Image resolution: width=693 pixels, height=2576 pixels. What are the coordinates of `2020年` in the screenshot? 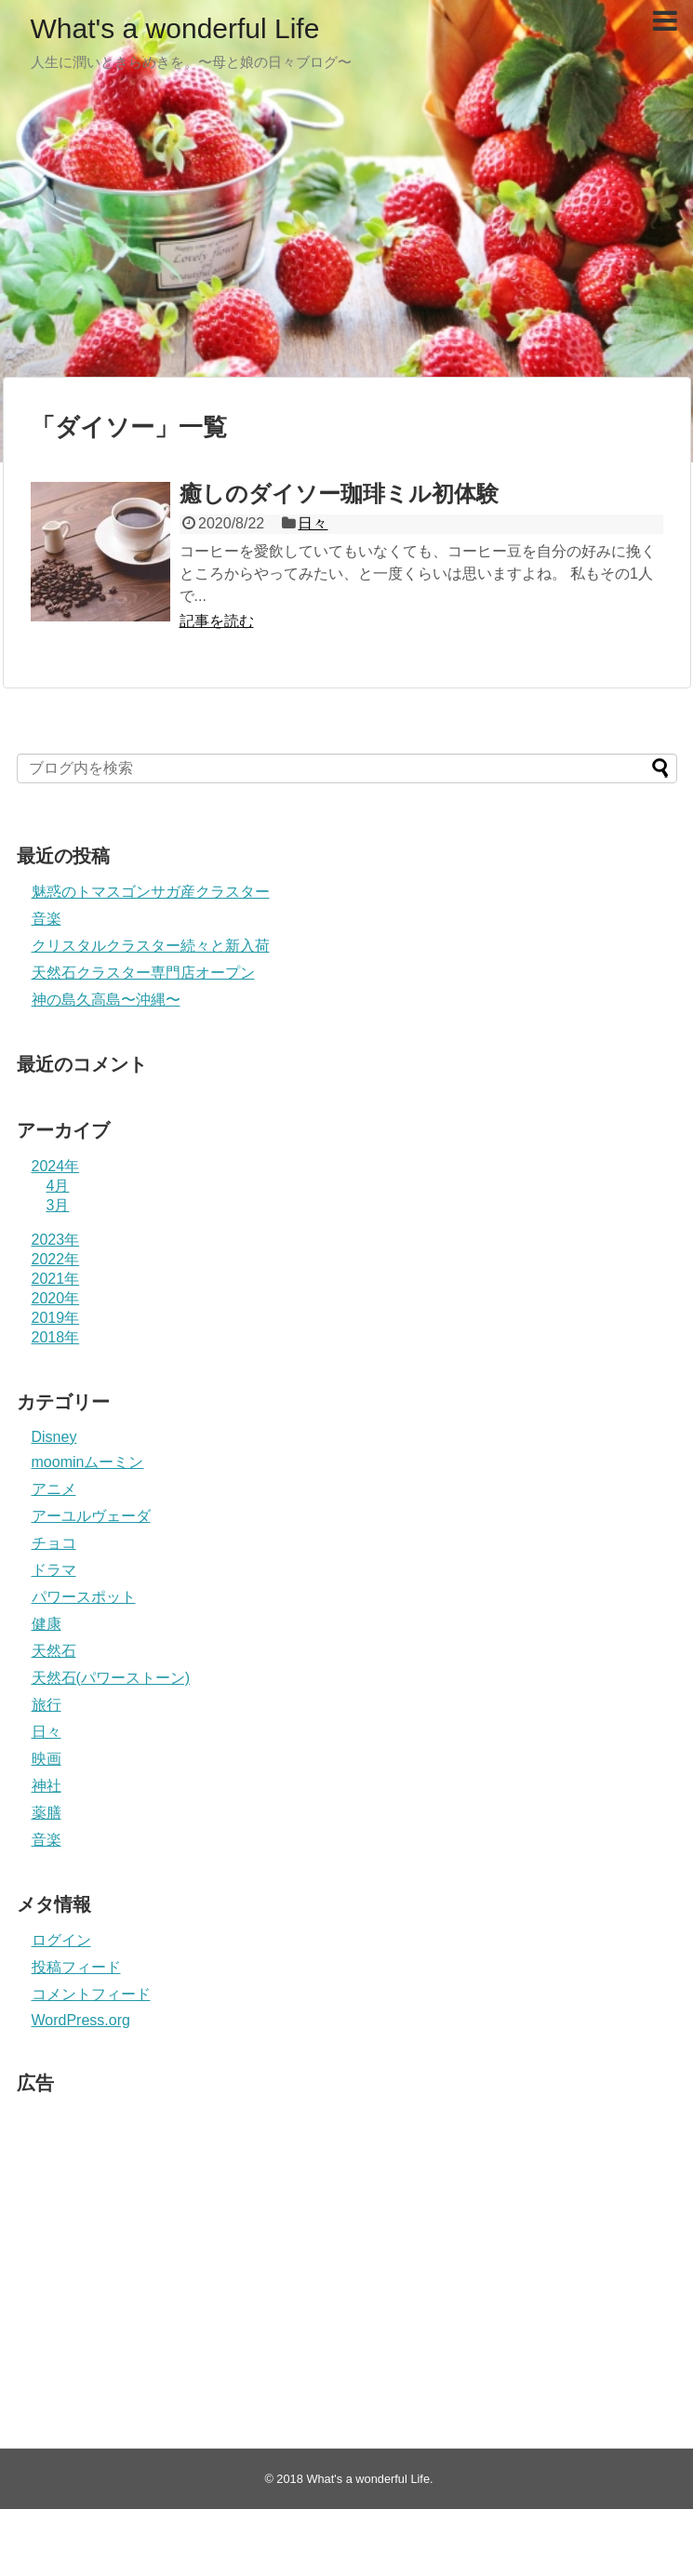 It's located at (56, 1298).